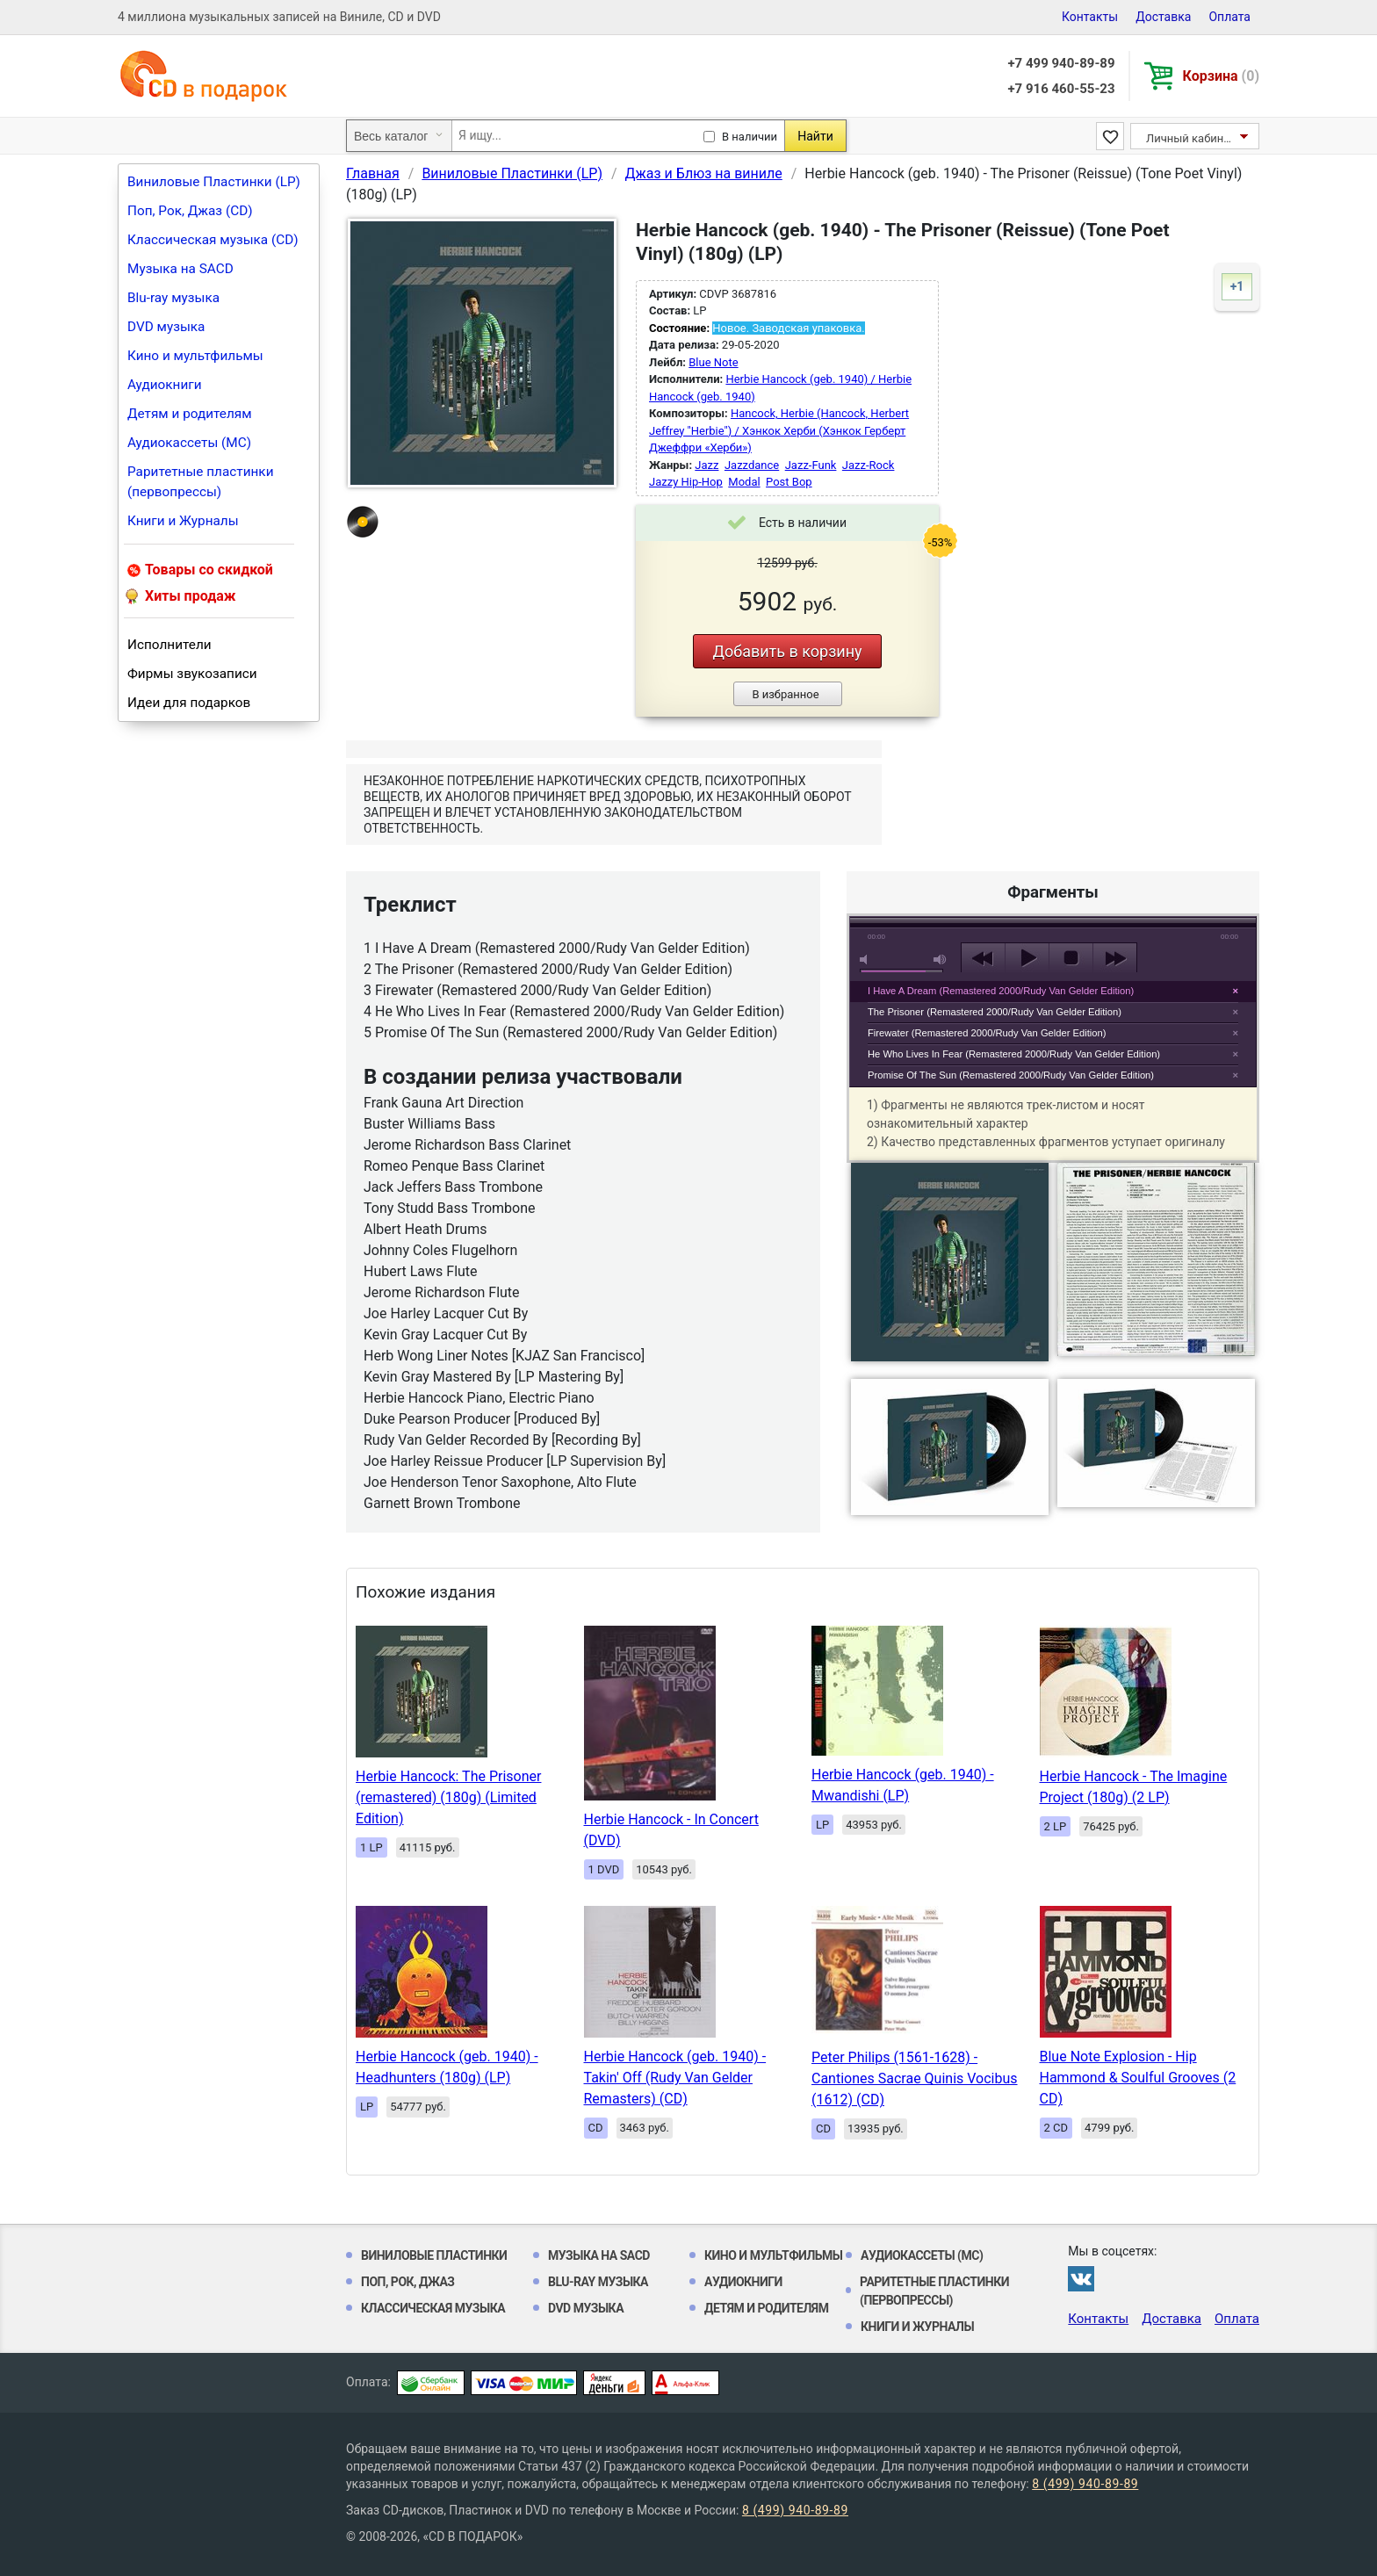 The image size is (1377, 2576). Describe the element at coordinates (749, 136) in the screenshot. I see `В наличии` at that location.